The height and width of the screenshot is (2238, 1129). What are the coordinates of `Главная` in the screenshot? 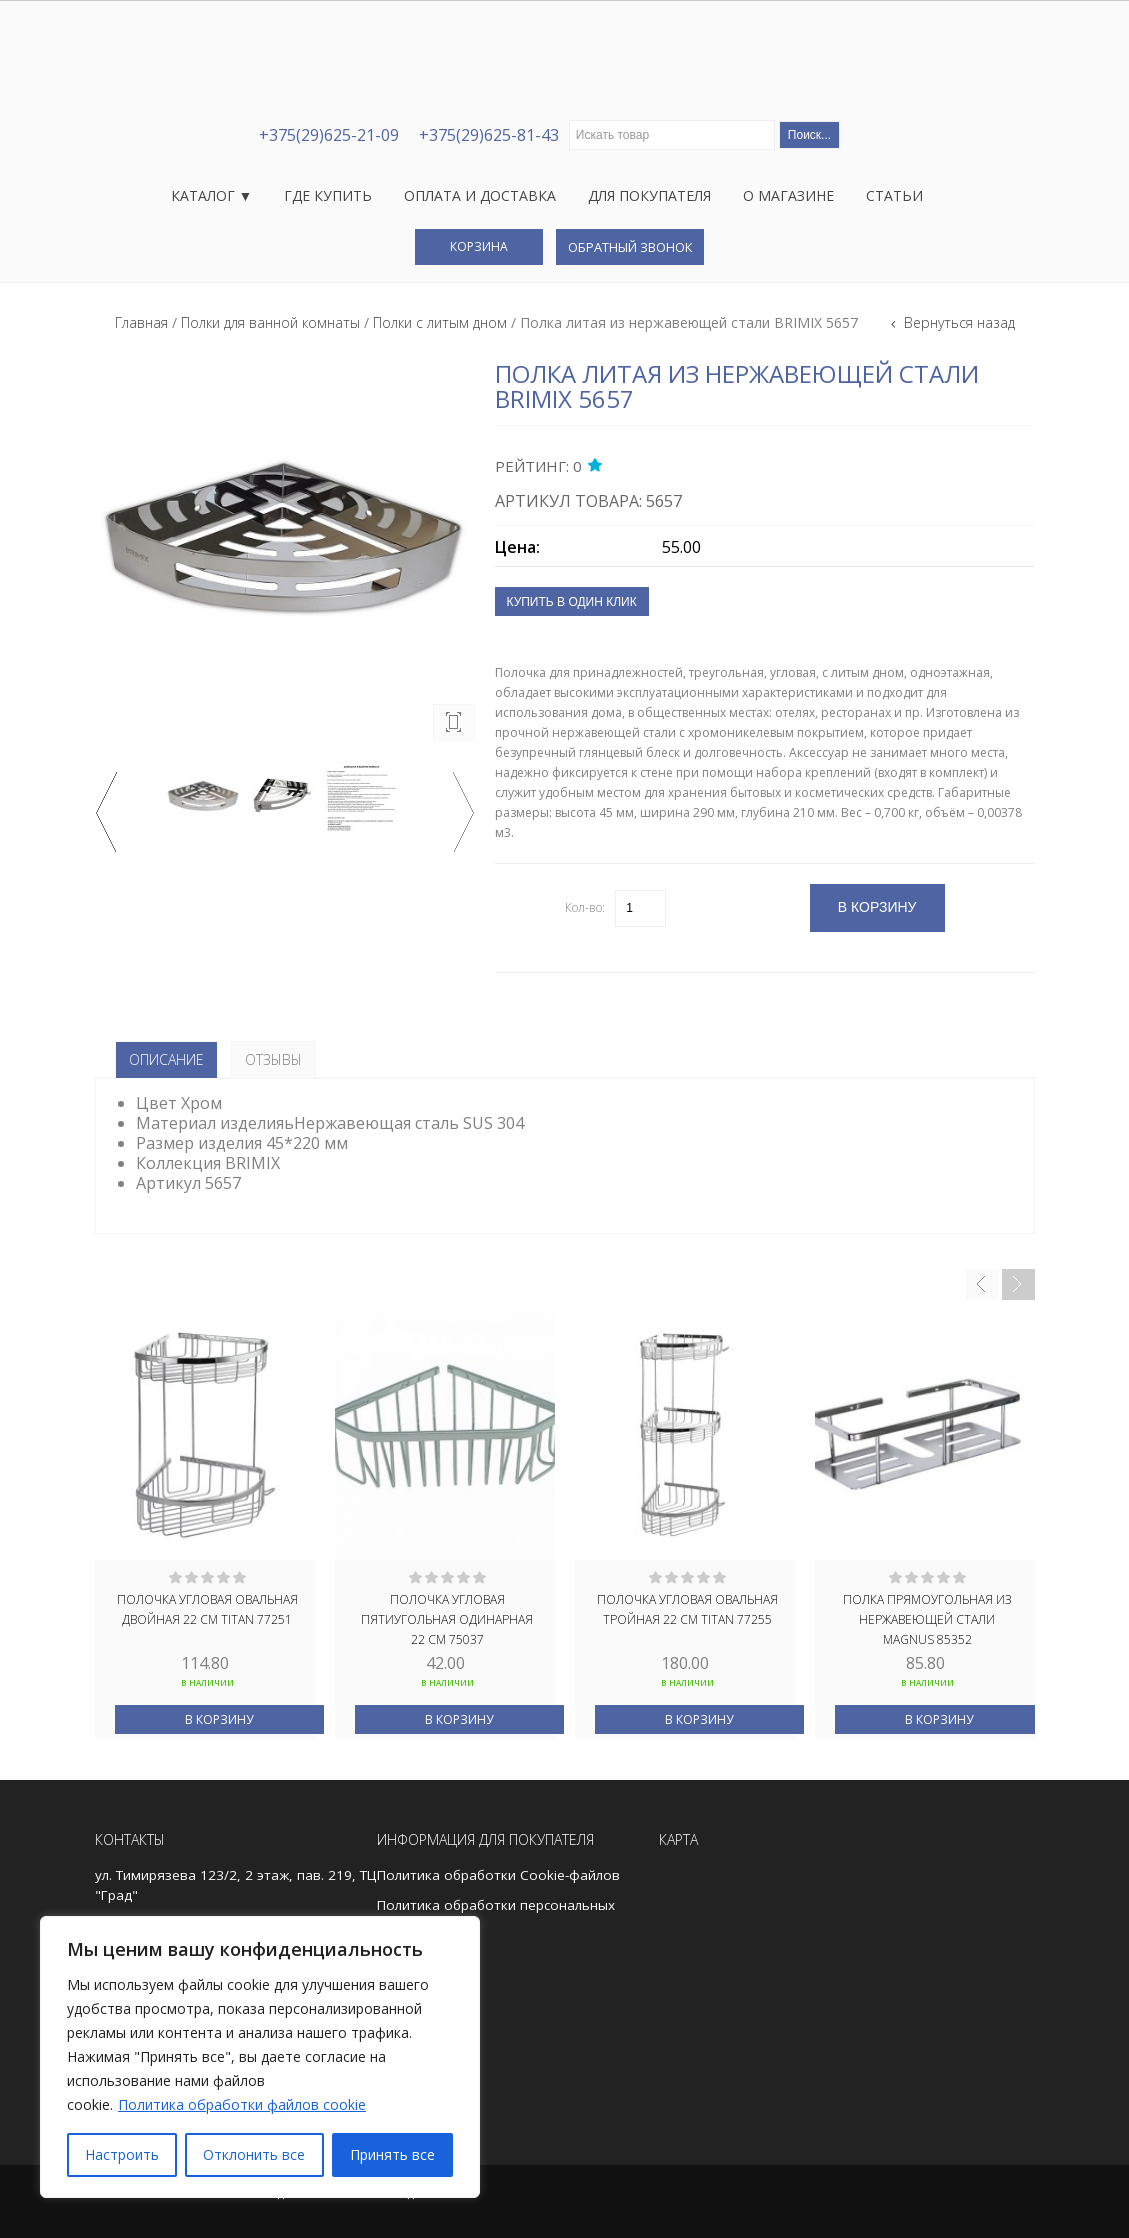 It's located at (141, 322).